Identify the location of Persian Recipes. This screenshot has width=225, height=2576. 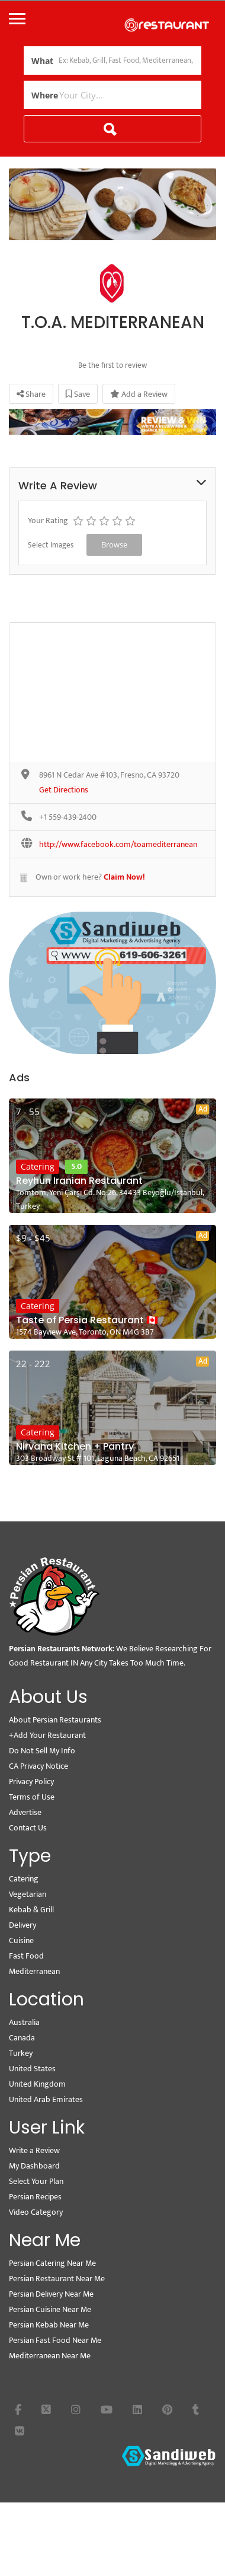
(35, 2197).